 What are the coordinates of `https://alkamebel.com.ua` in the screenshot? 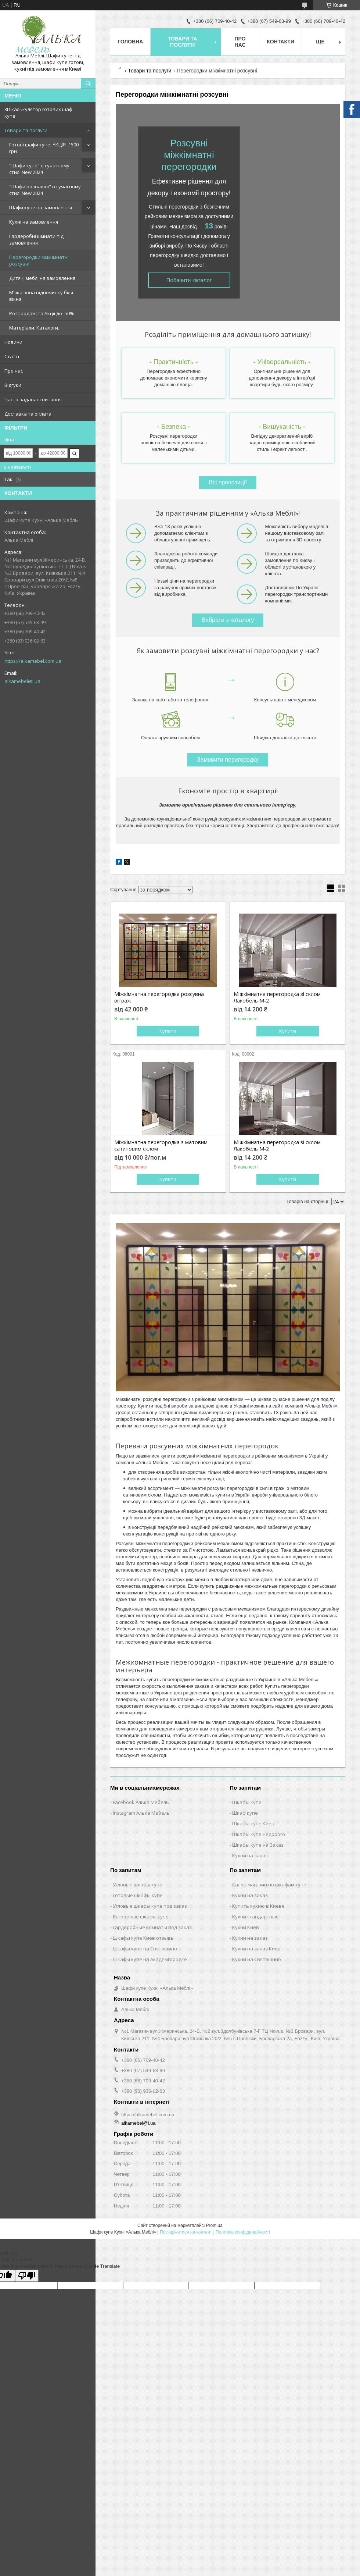 It's located at (32, 661).